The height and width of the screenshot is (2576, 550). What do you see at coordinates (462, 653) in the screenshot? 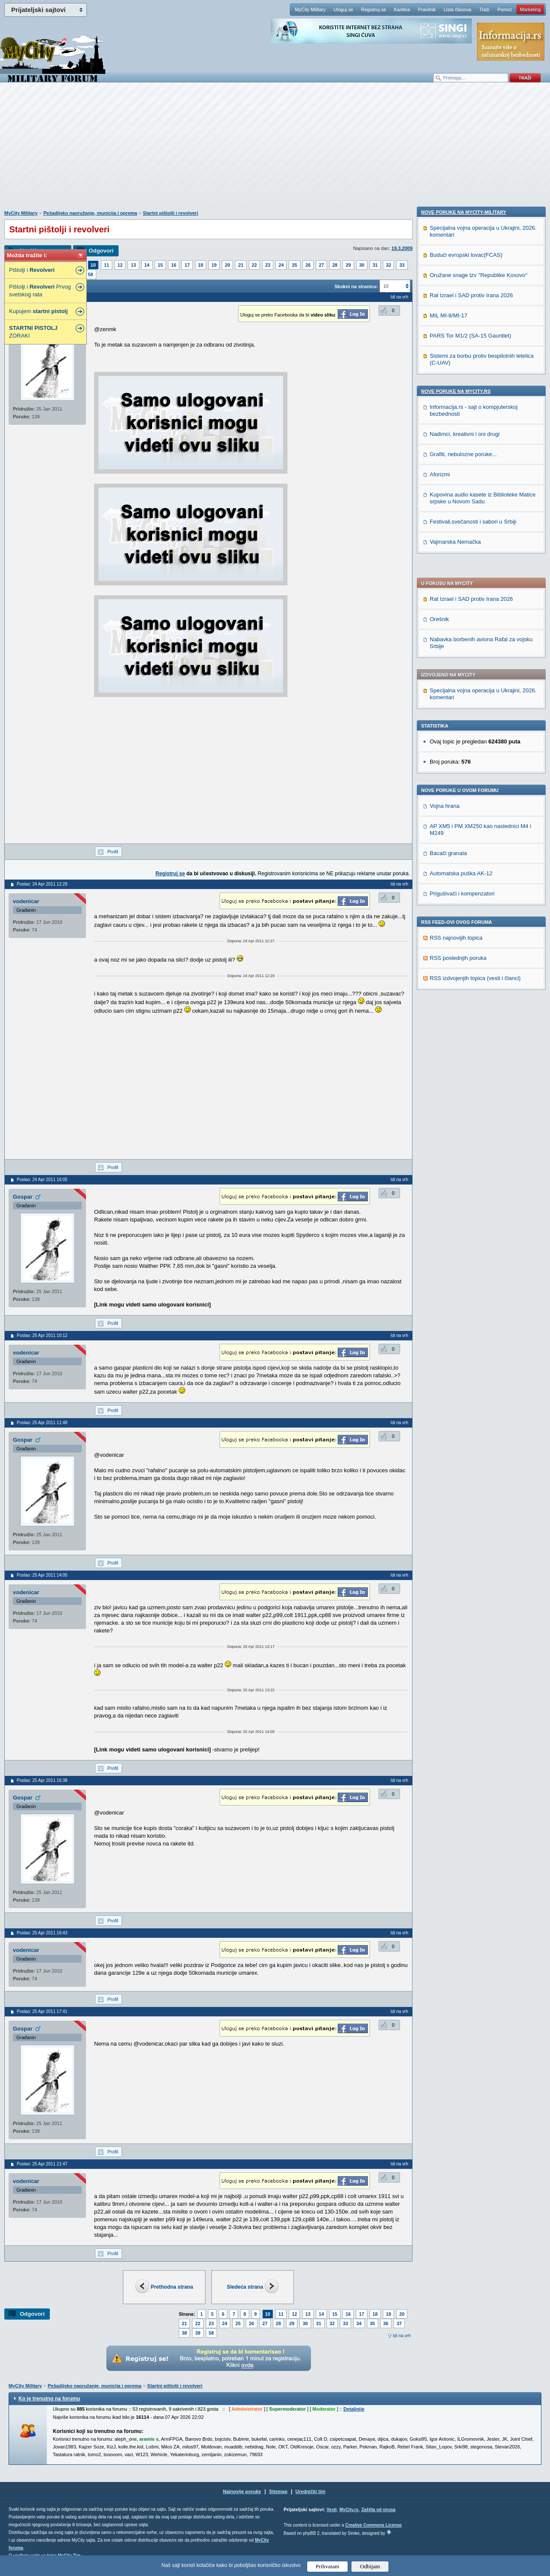
I see `Prigušivači i kompenzatori` at bounding box center [462, 653].